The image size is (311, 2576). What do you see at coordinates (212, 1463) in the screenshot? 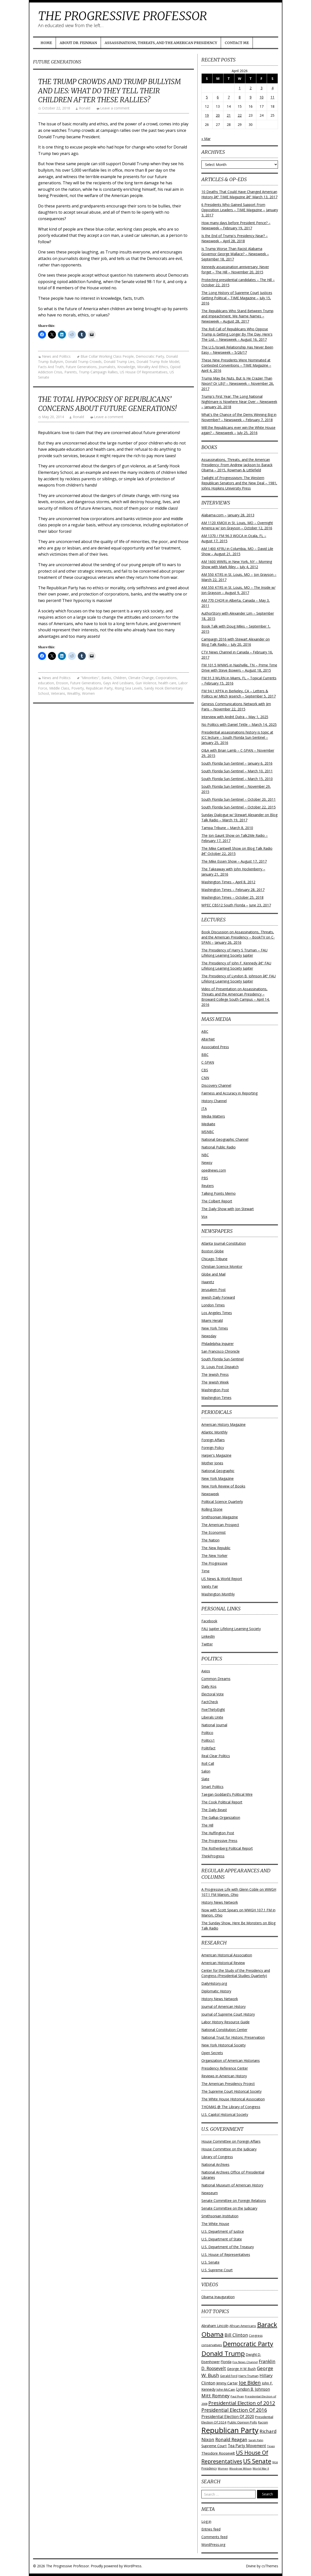
I see `Mother Jones` at bounding box center [212, 1463].